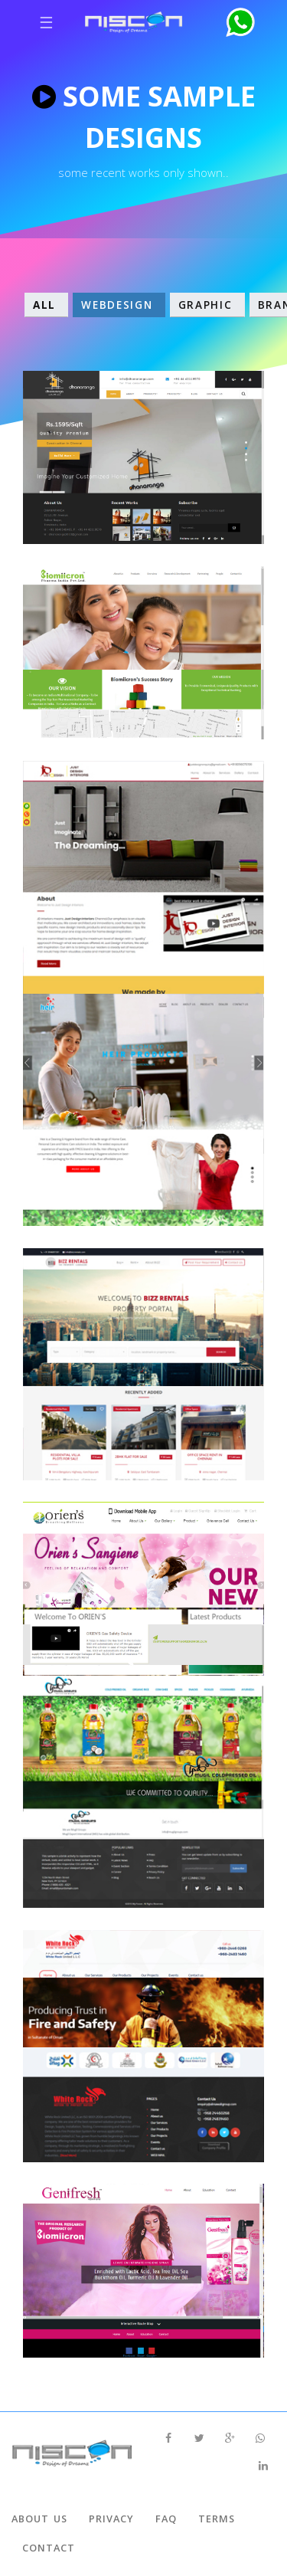 The height and width of the screenshot is (2576, 287). Describe the element at coordinates (119, 305) in the screenshot. I see `WebDesign` at that location.